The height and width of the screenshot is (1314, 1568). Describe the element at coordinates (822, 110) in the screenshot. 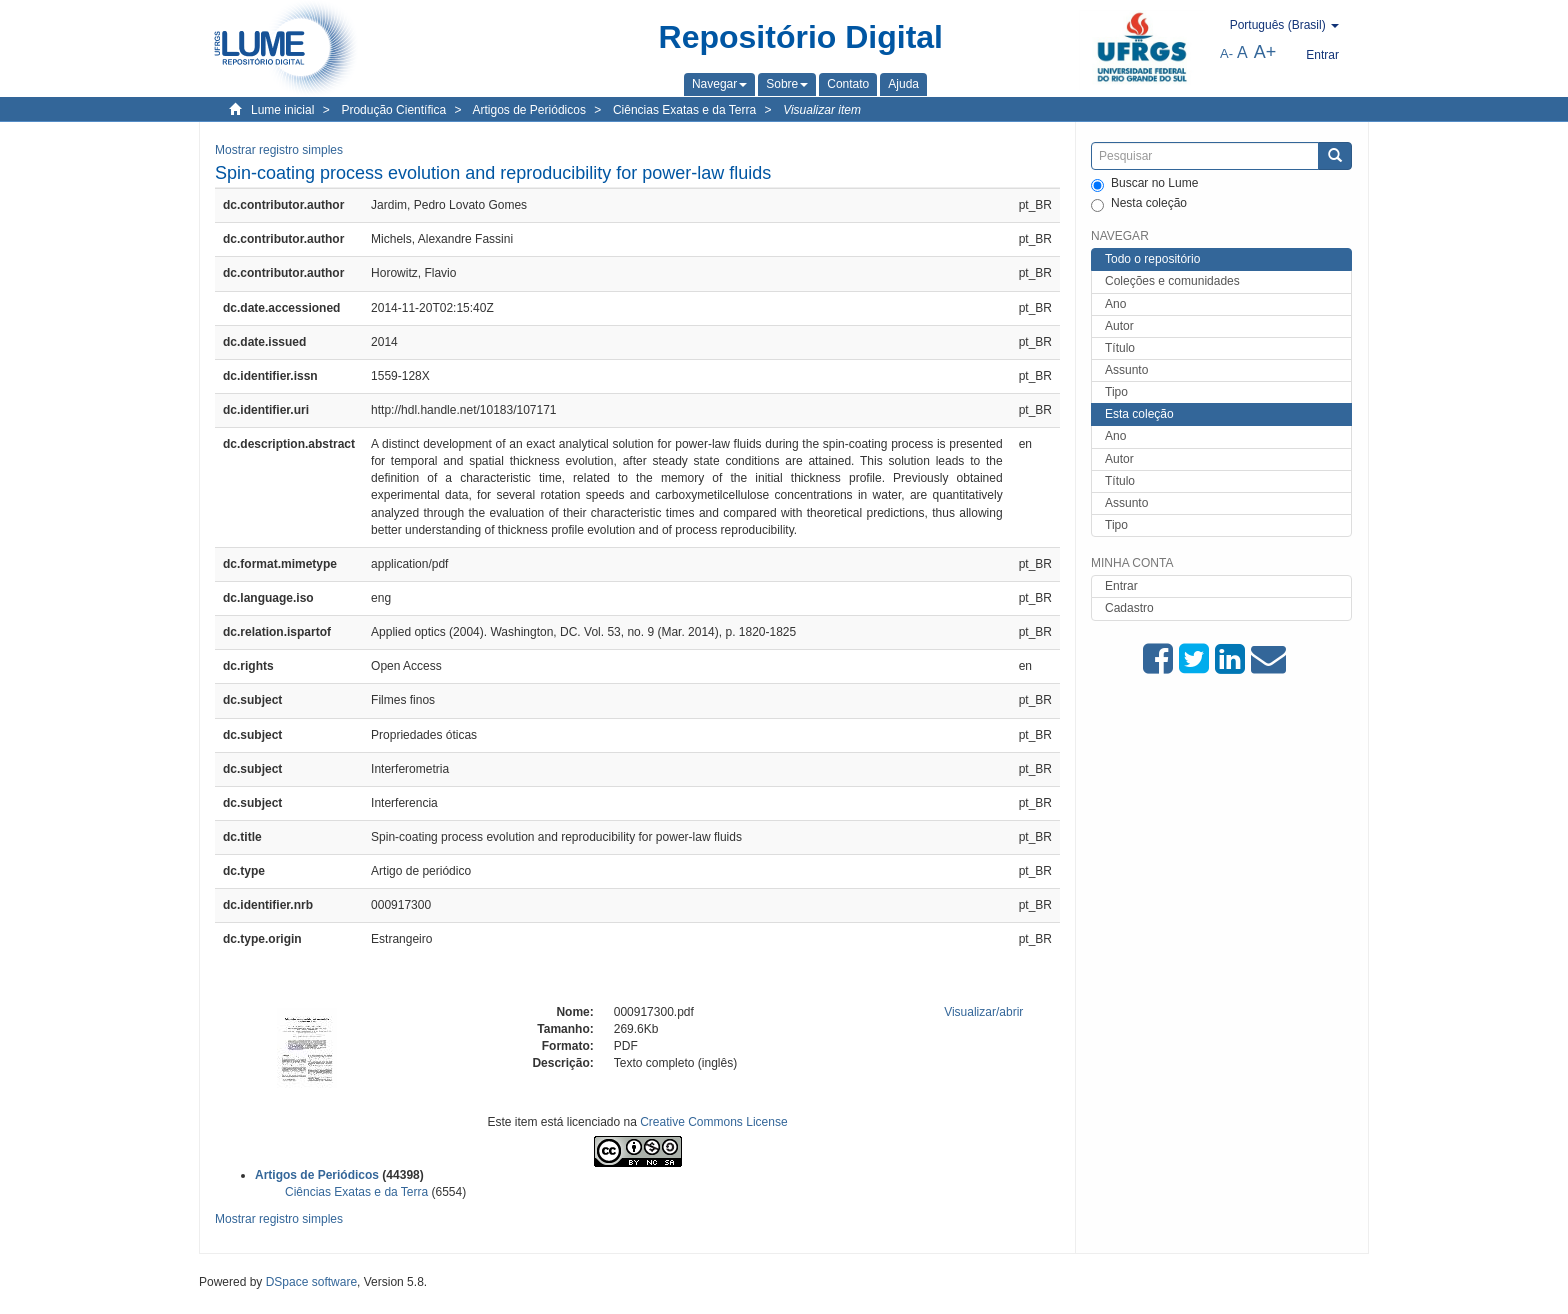

I see `Visualizar item` at that location.